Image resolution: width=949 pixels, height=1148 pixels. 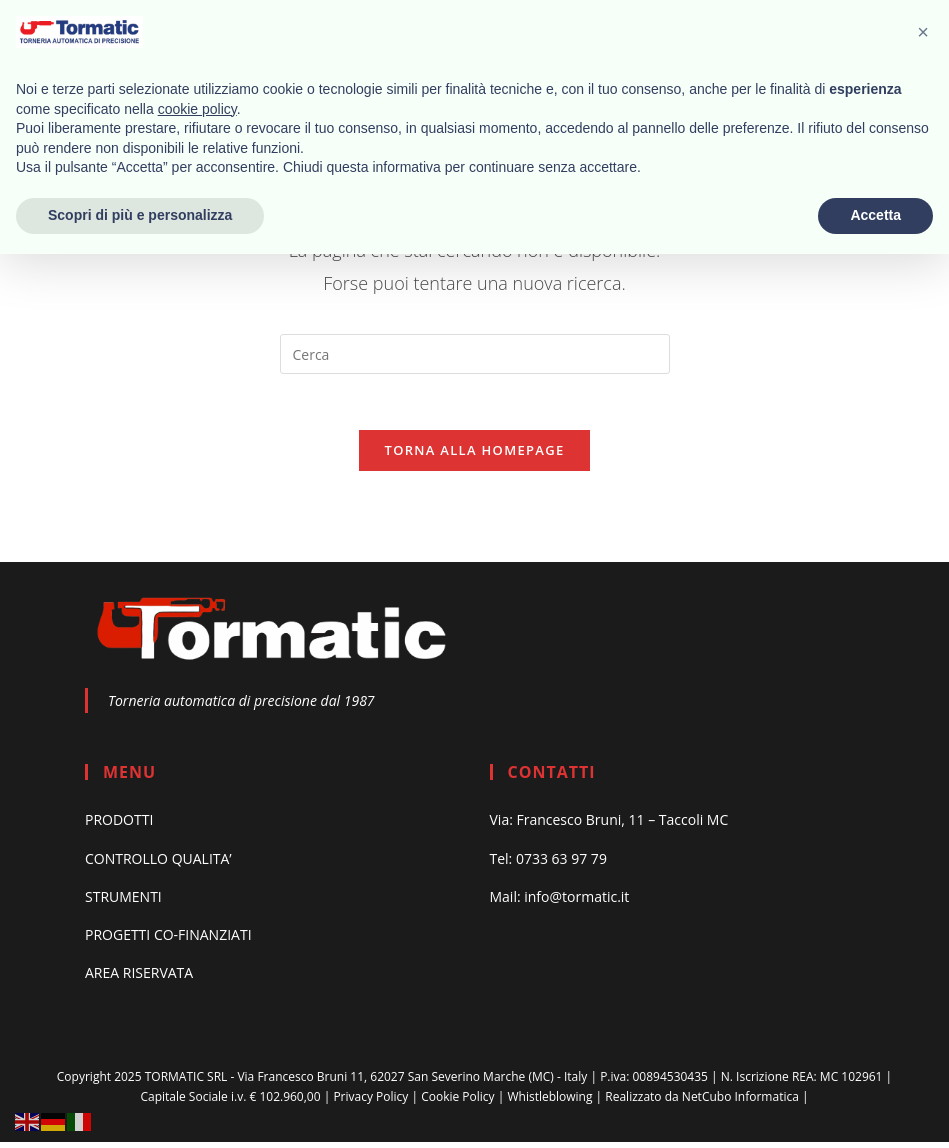 What do you see at coordinates (923, 32) in the screenshot?
I see `[button]` at bounding box center [923, 32].